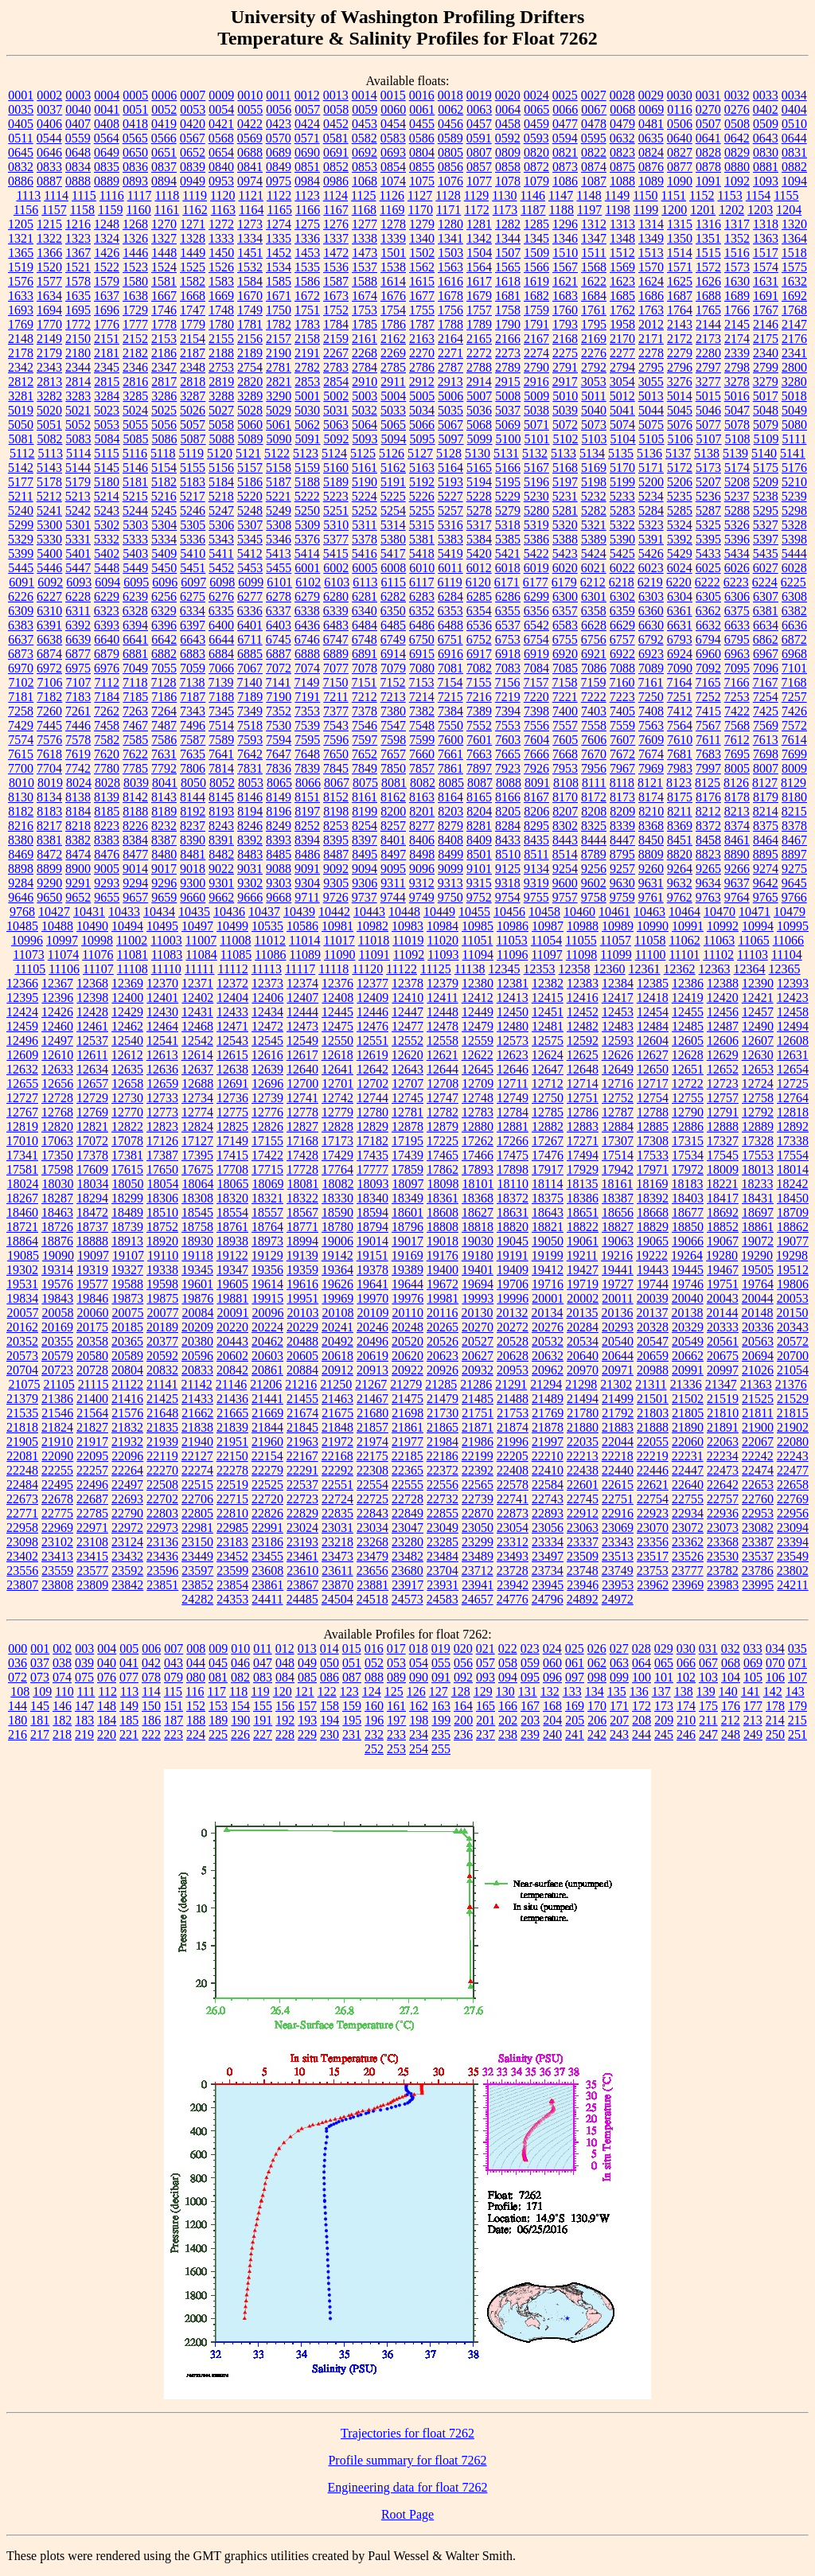  What do you see at coordinates (232, 1599) in the screenshot?
I see `24353` at bounding box center [232, 1599].